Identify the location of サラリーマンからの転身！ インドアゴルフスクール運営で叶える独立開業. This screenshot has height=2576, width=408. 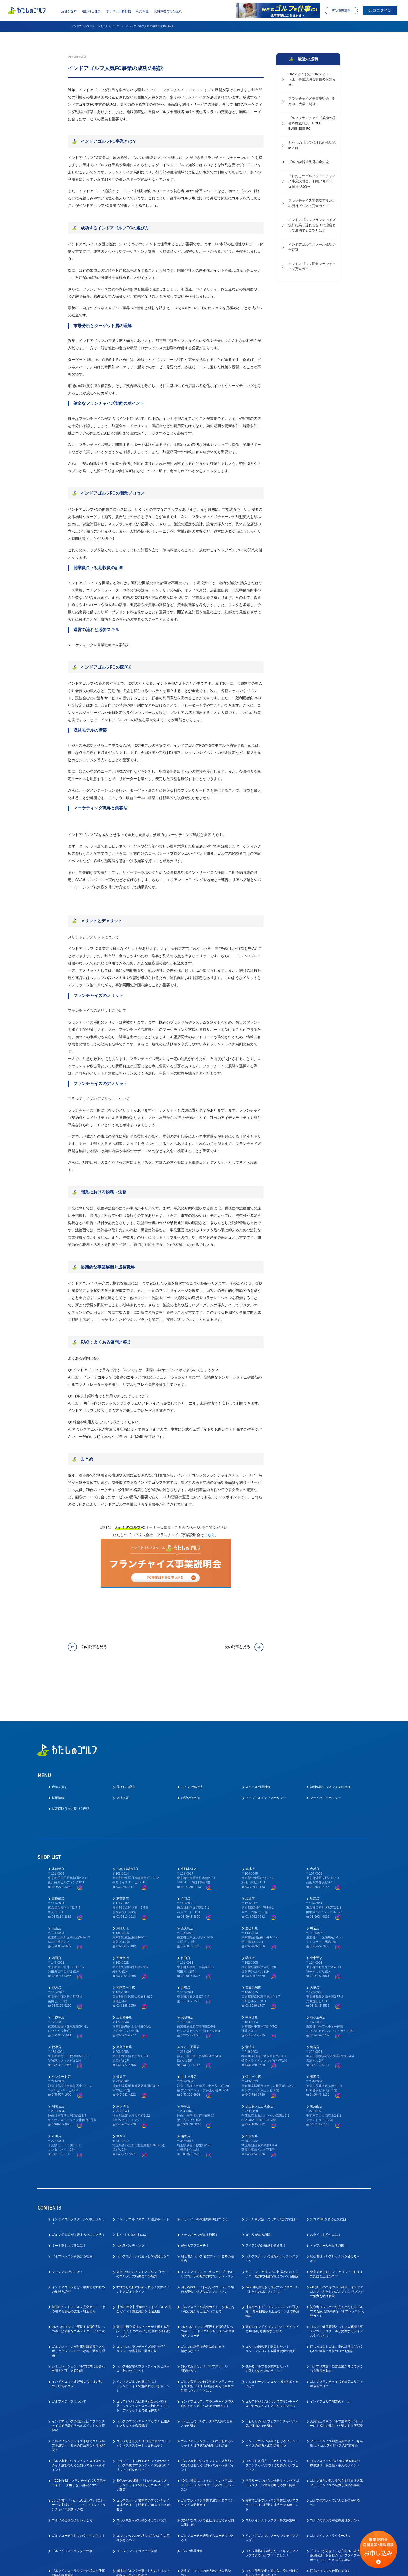
(272, 2439).